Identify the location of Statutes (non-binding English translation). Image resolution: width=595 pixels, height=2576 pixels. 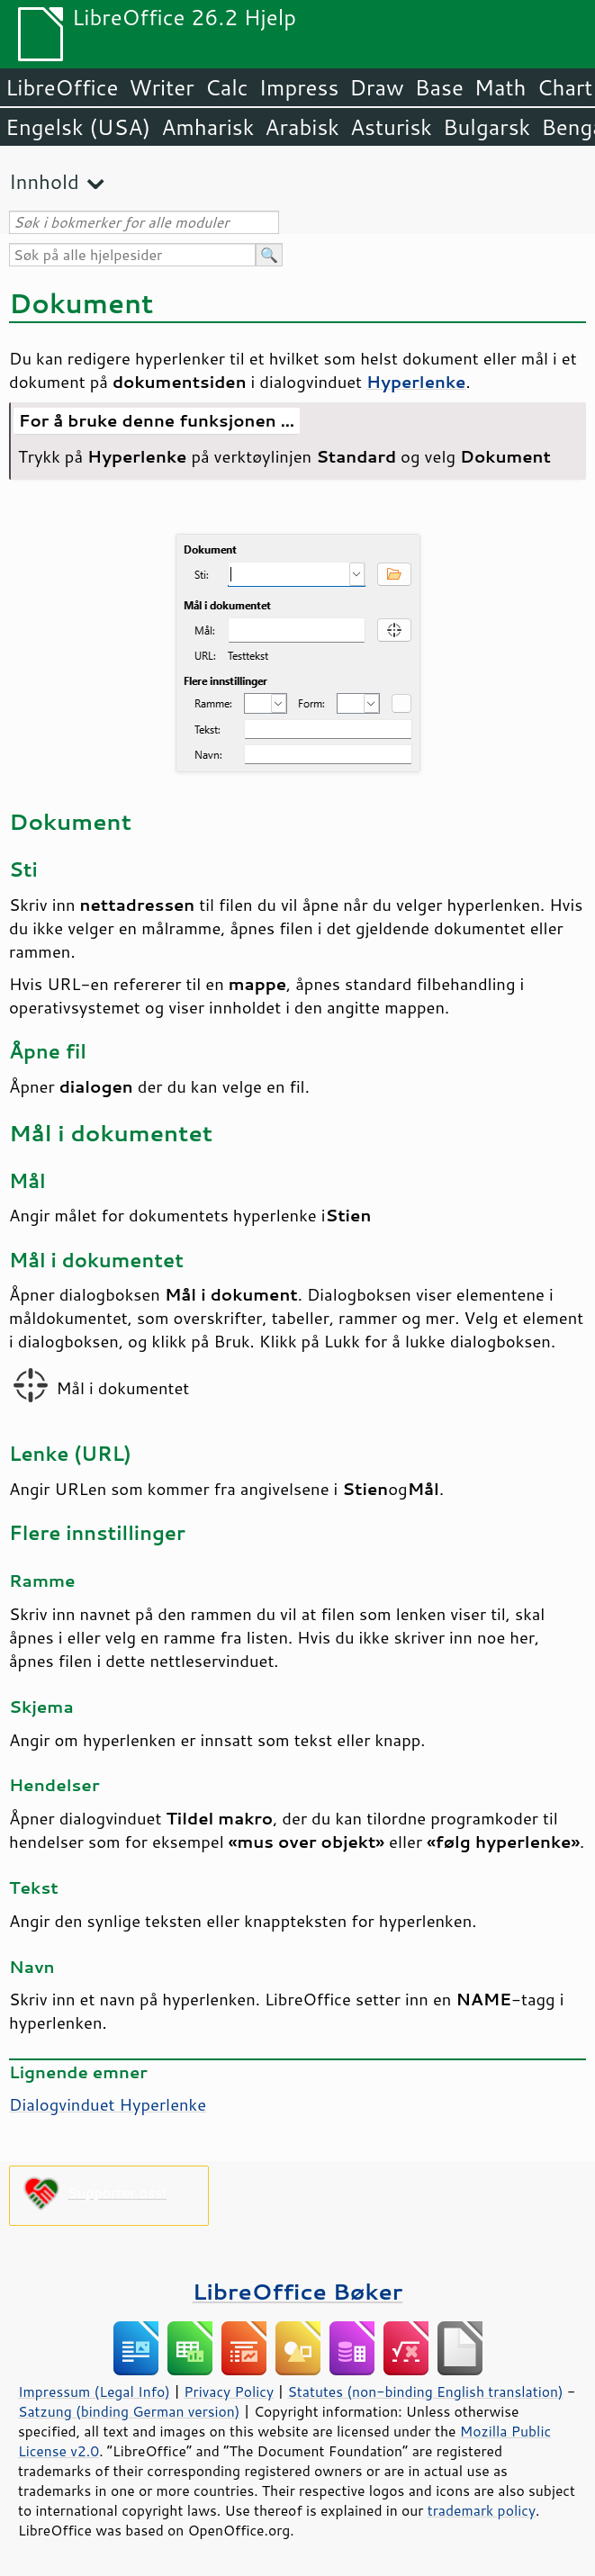
(425, 2391).